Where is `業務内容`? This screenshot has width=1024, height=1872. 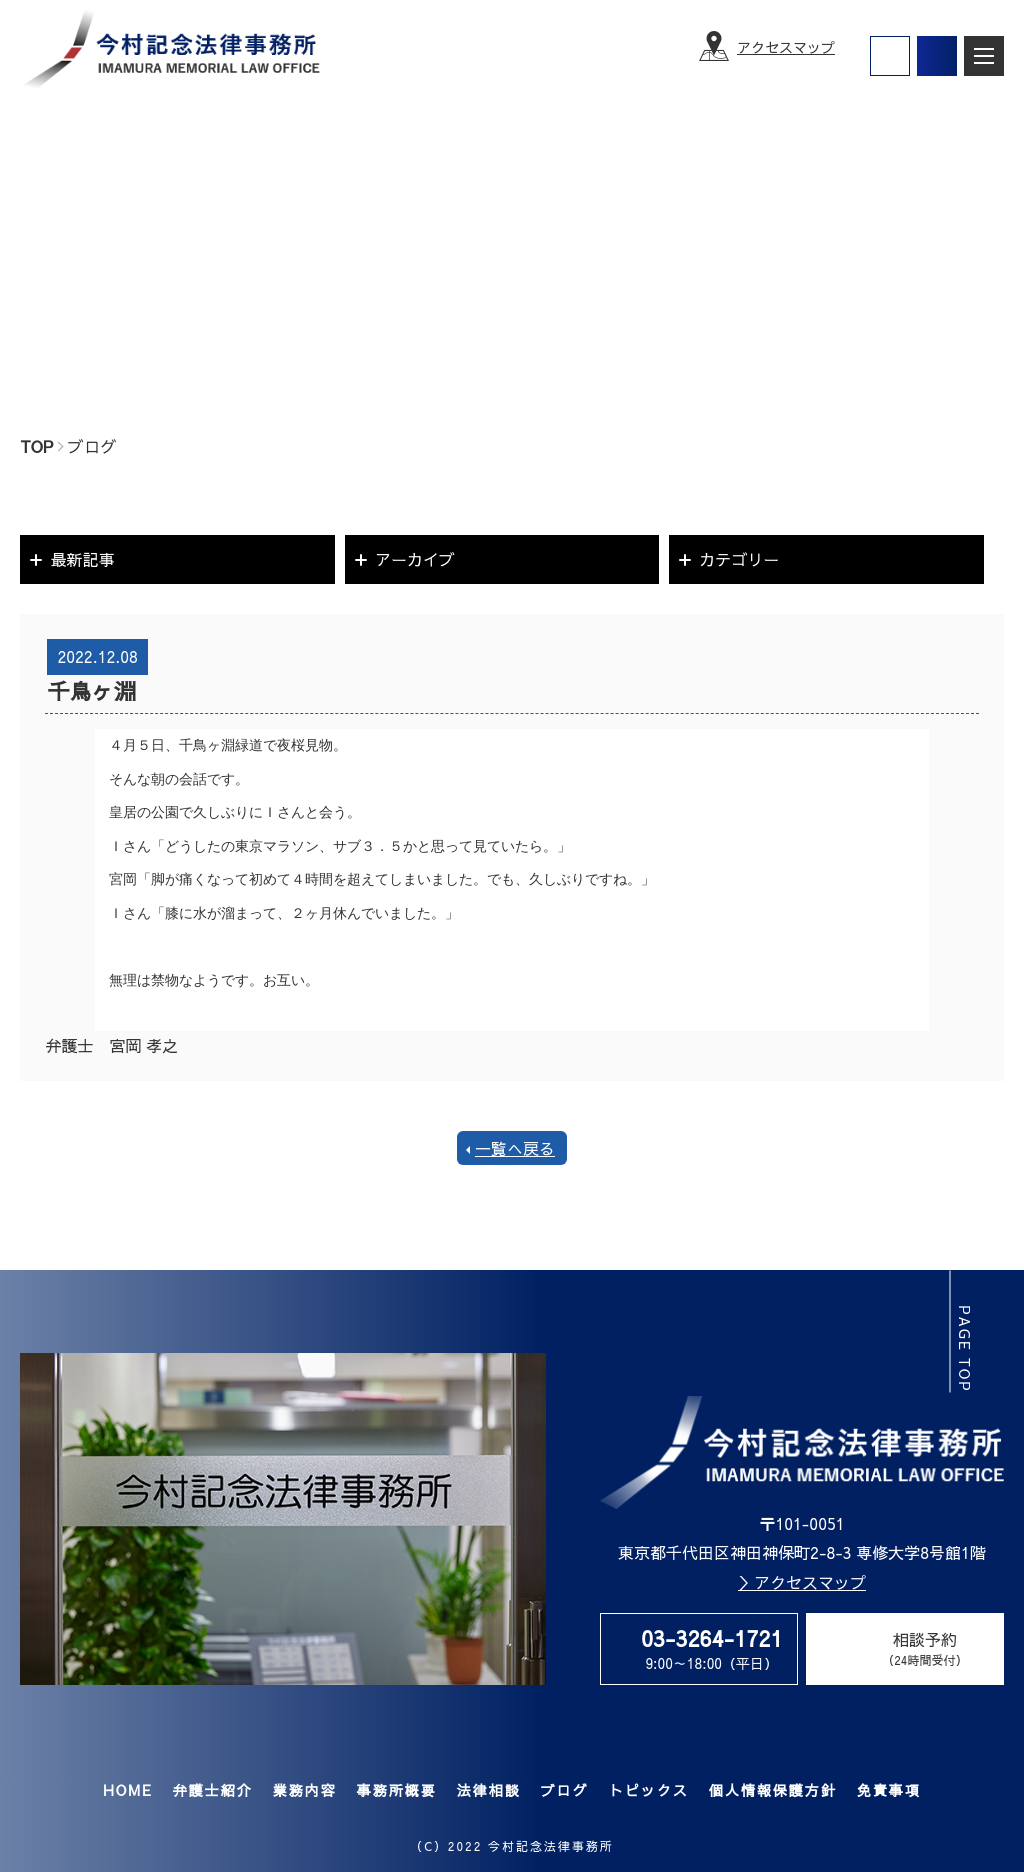
業務内容 is located at coordinates (304, 1790).